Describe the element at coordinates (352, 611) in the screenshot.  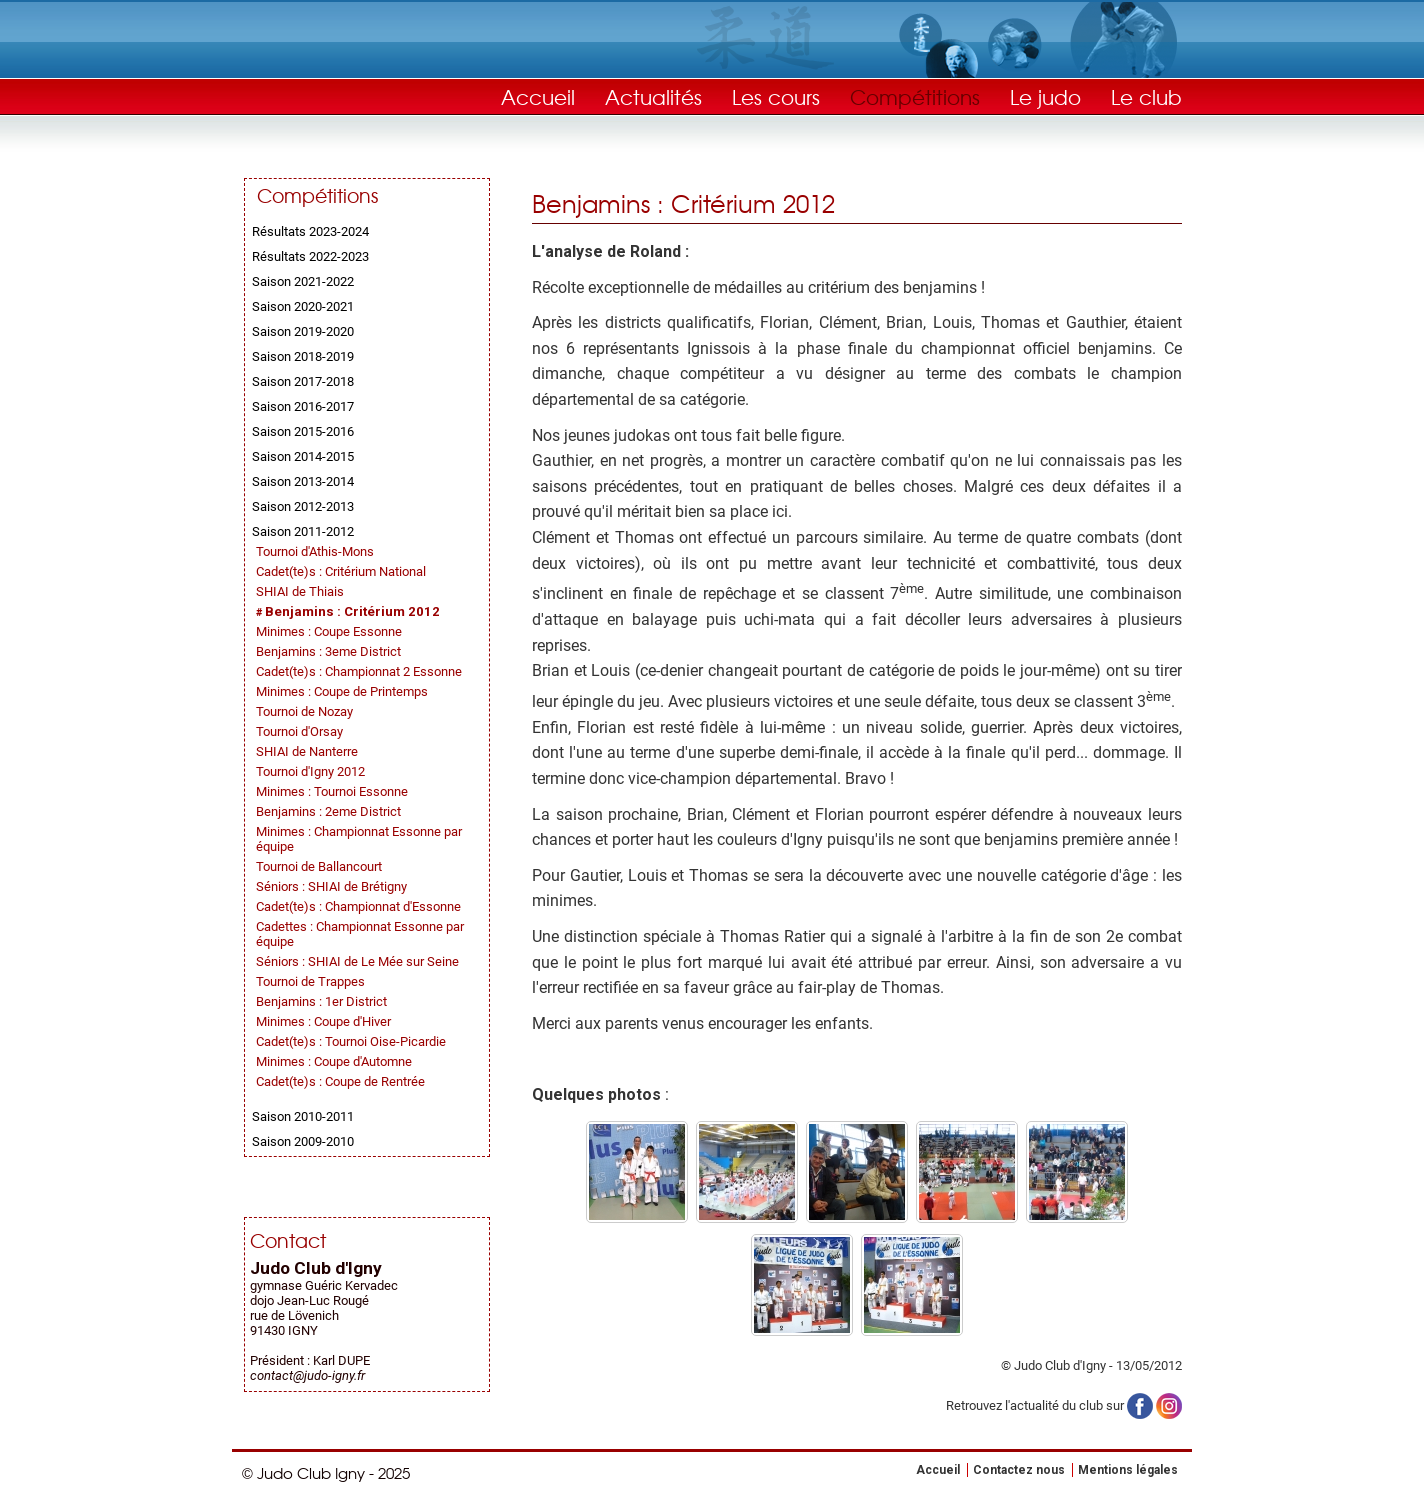
I see `Benjamins : Critérium 2012` at that location.